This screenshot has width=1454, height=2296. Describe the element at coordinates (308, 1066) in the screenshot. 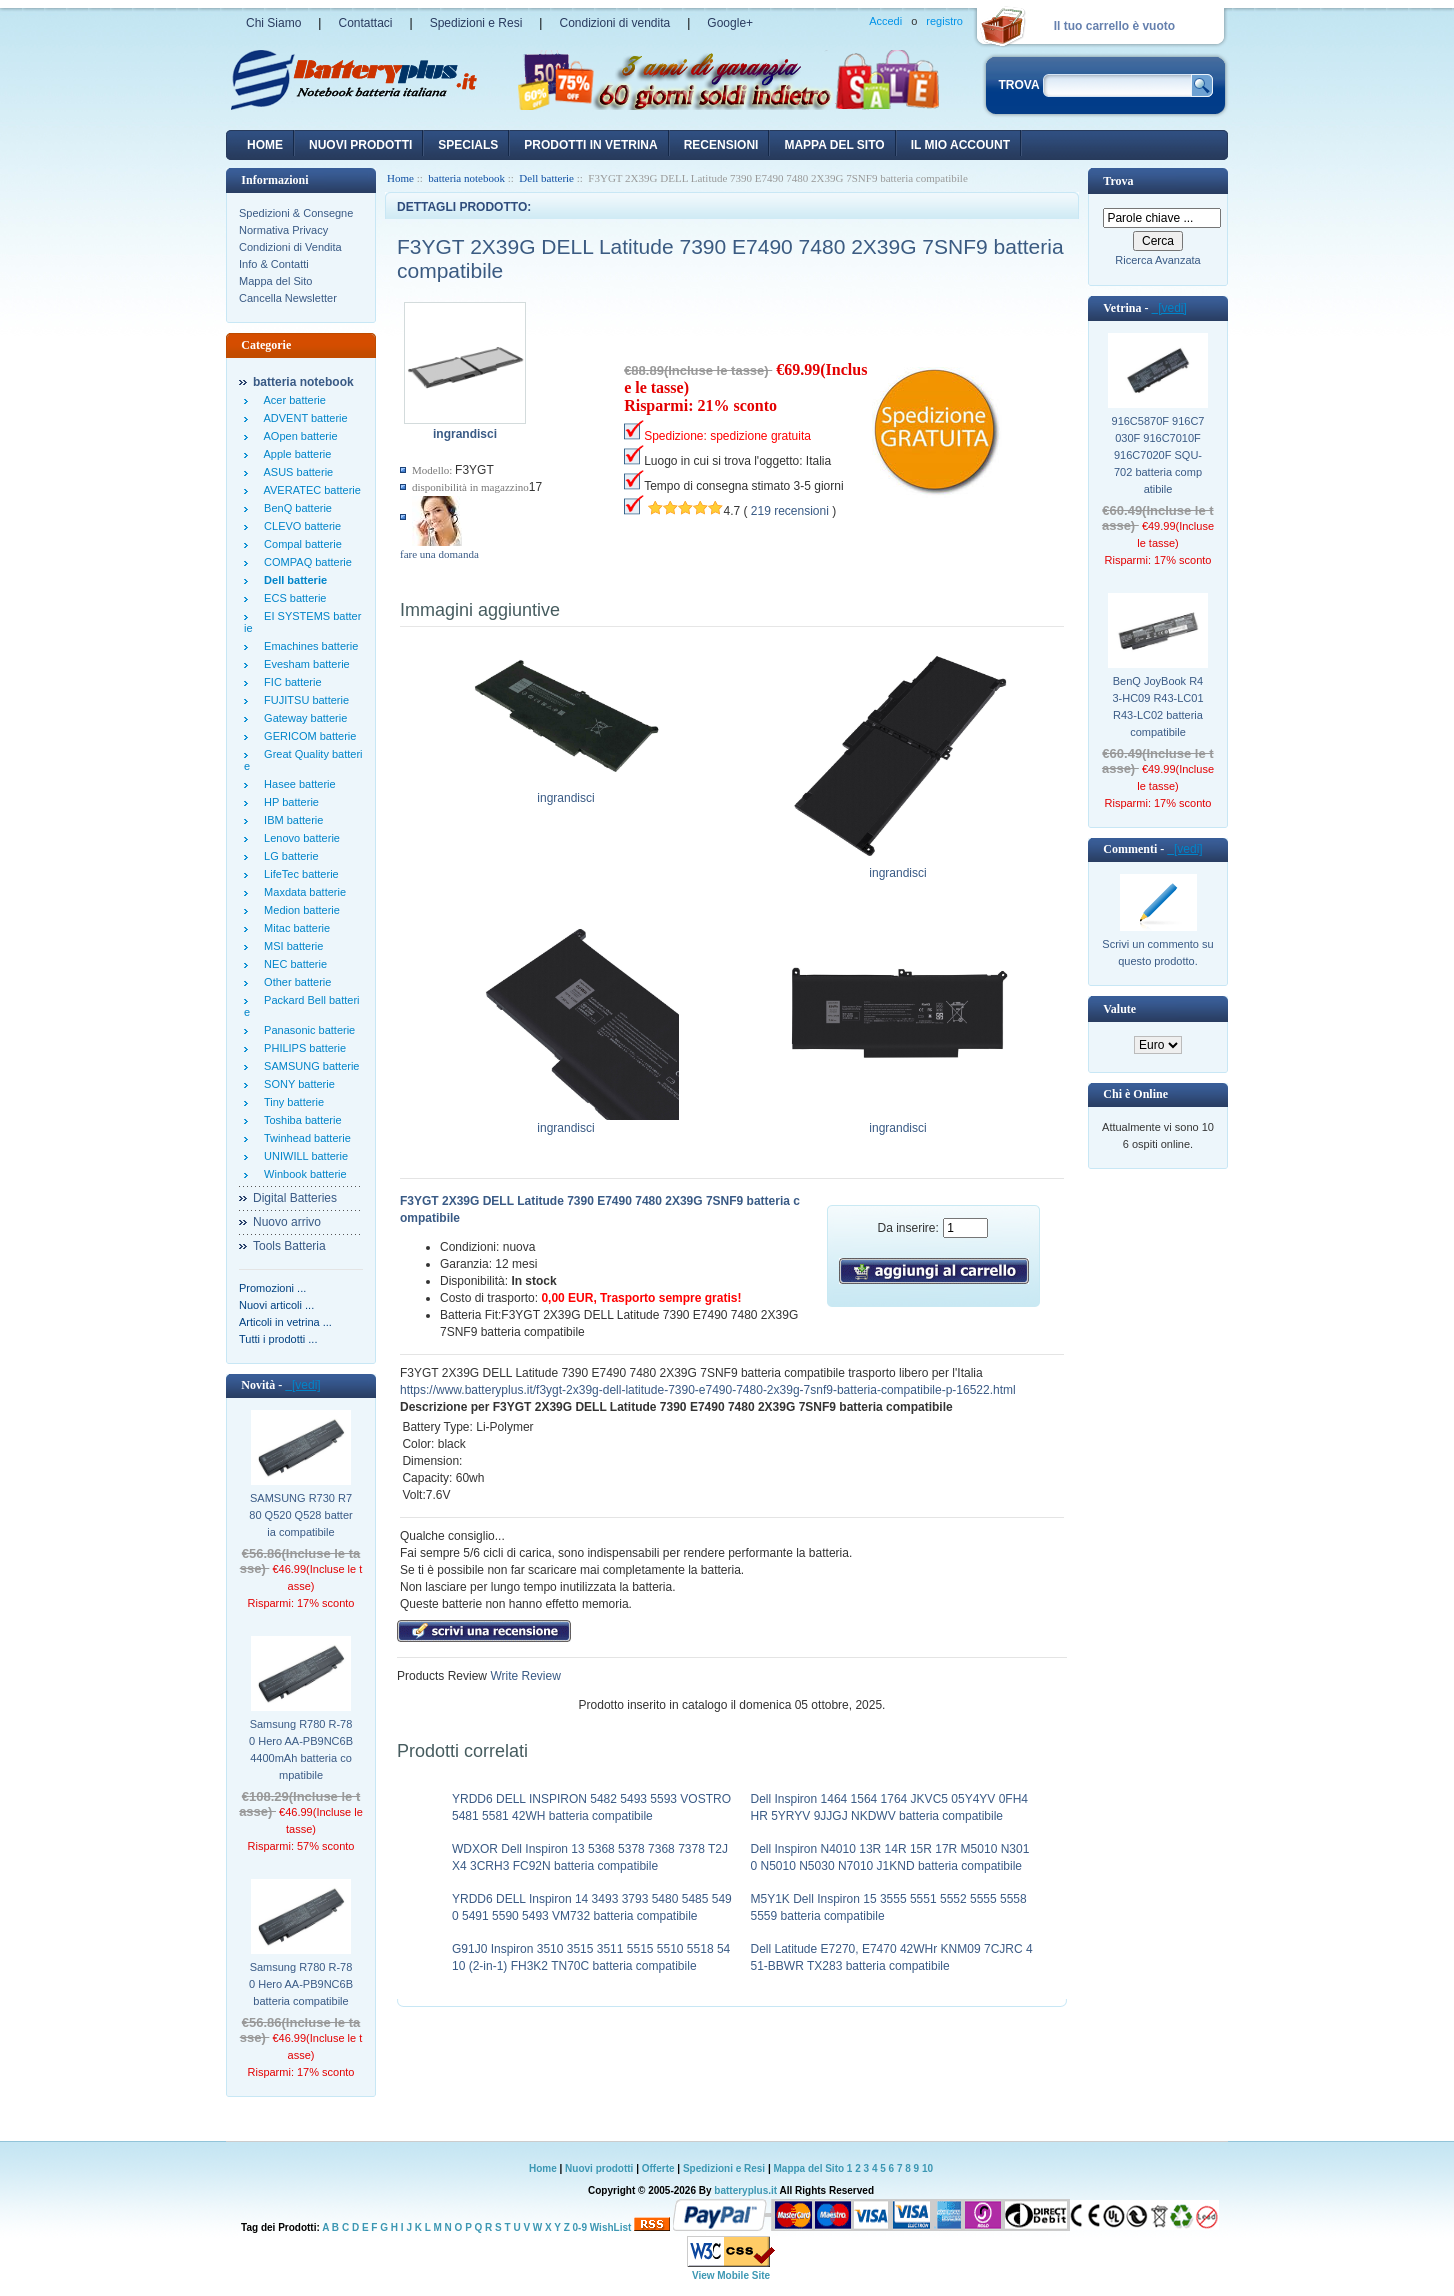

I see `SAMSUNG batterie` at that location.